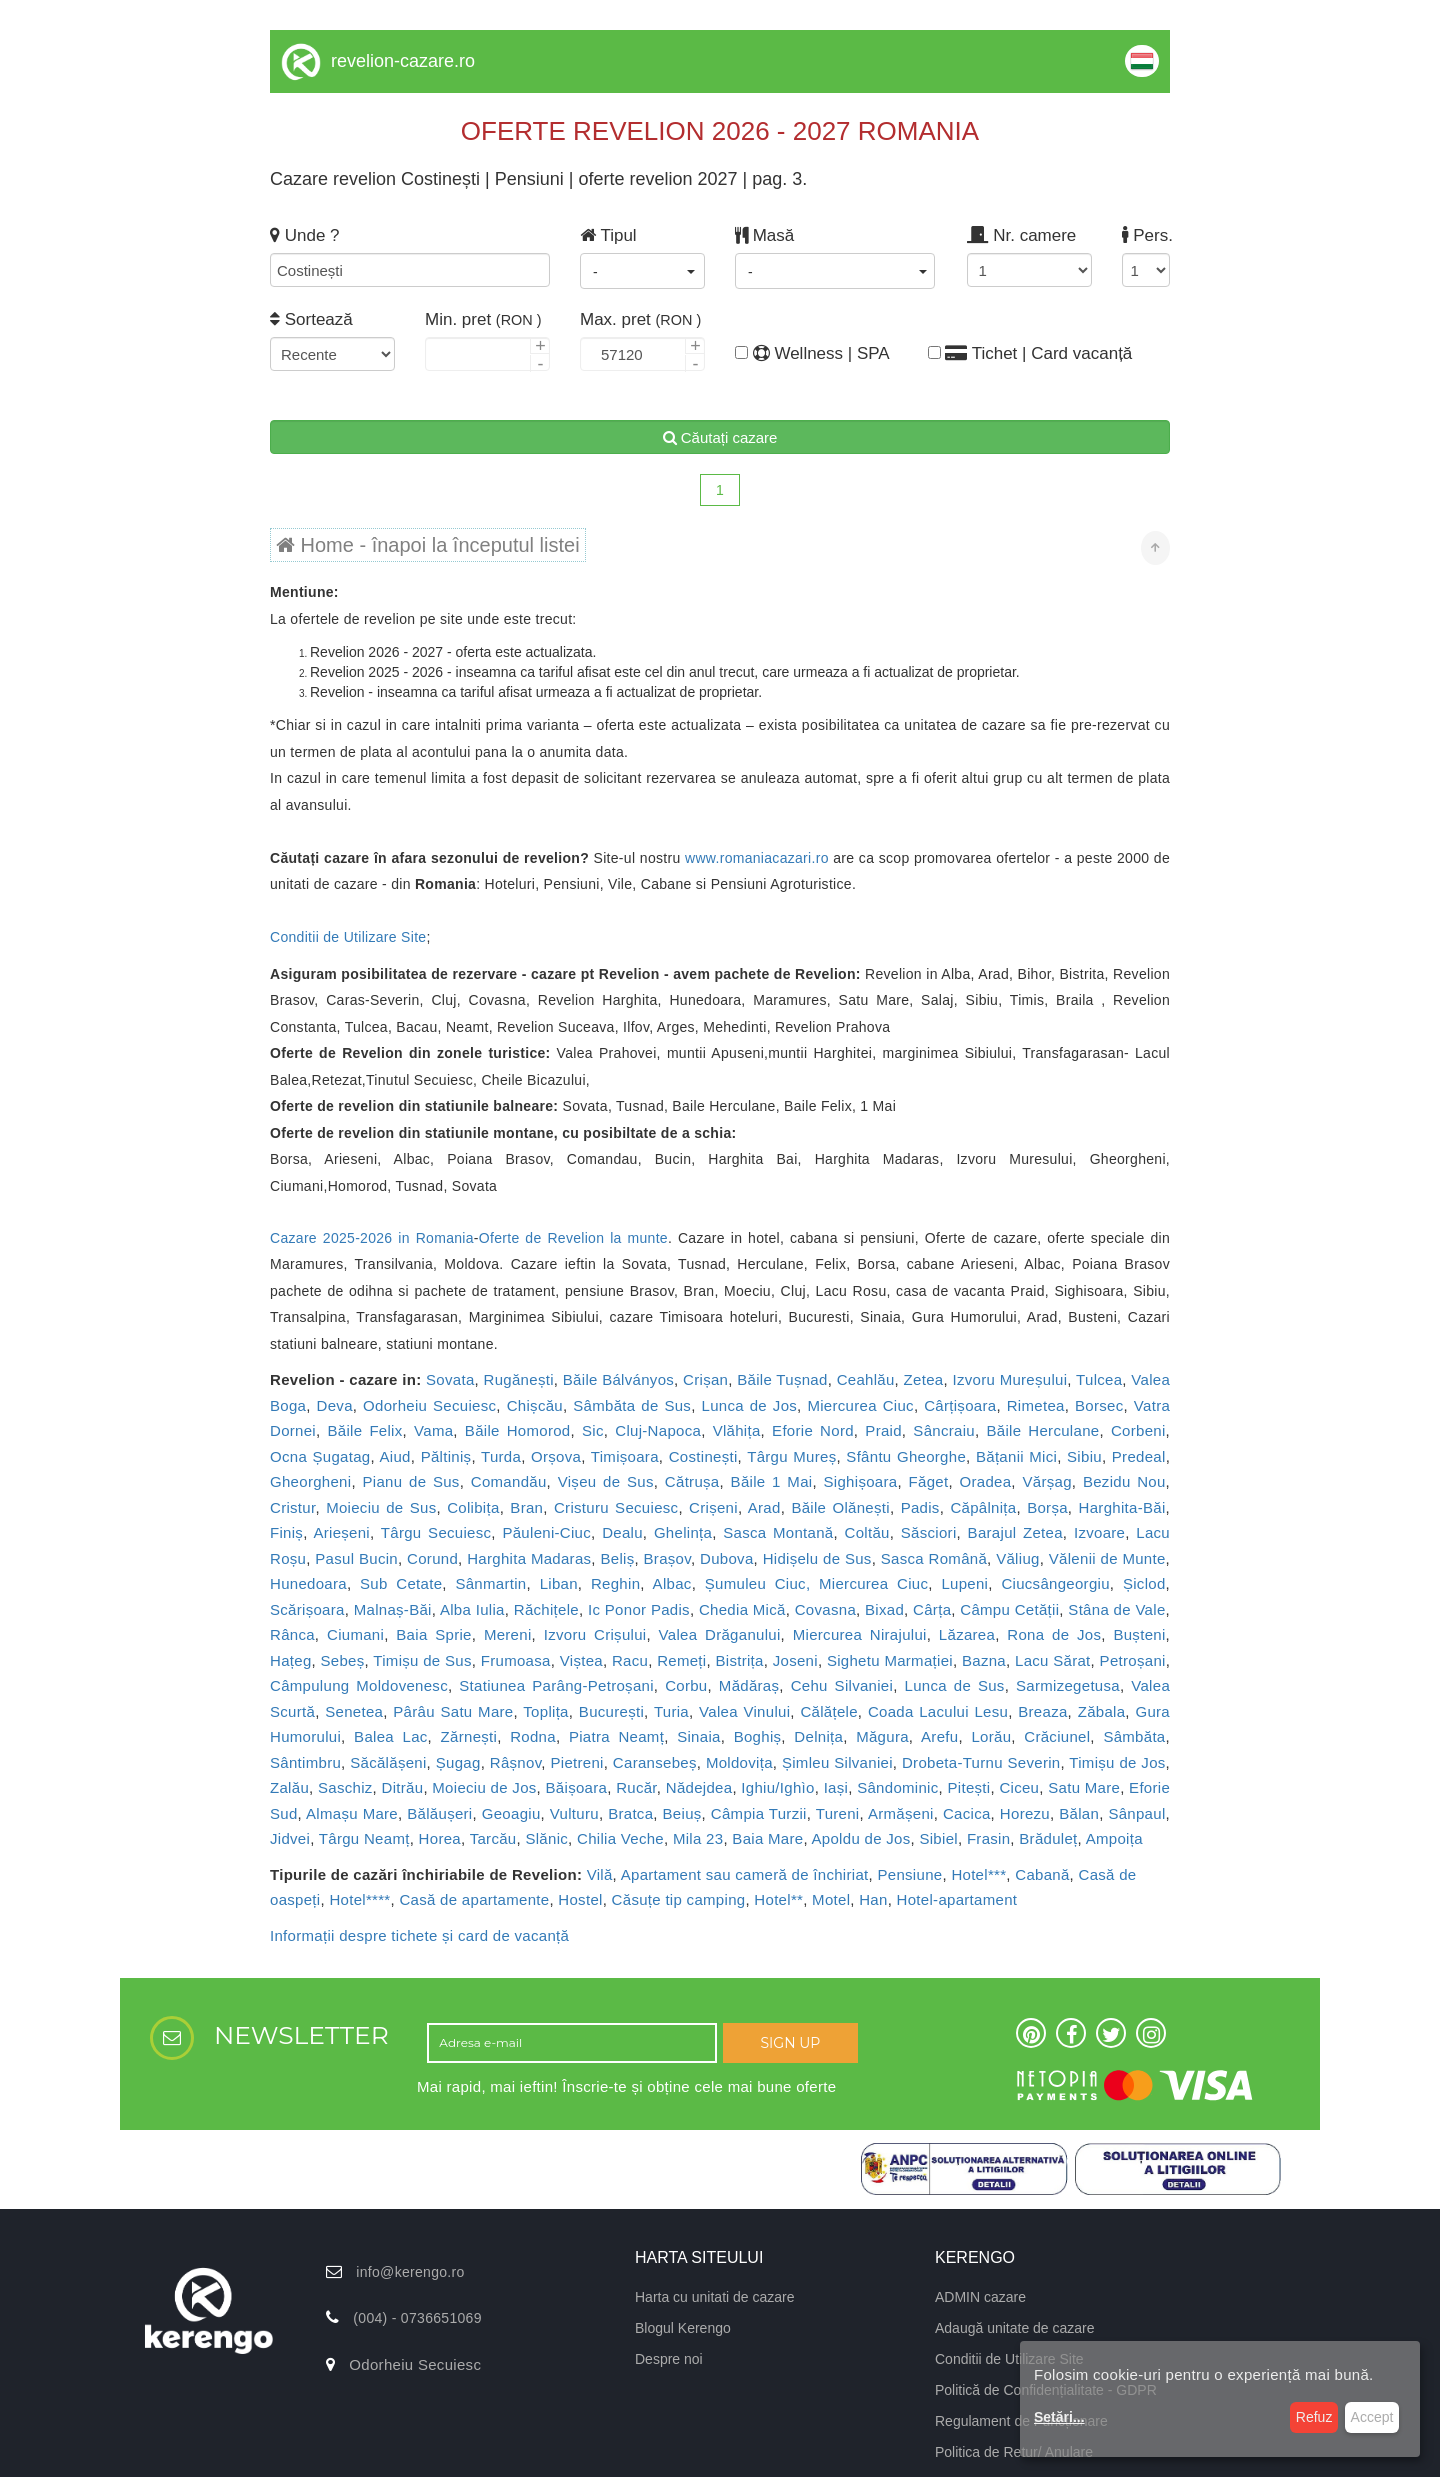 The width and height of the screenshot is (1440, 2477). I want to click on Hațeg, so click(291, 1660).